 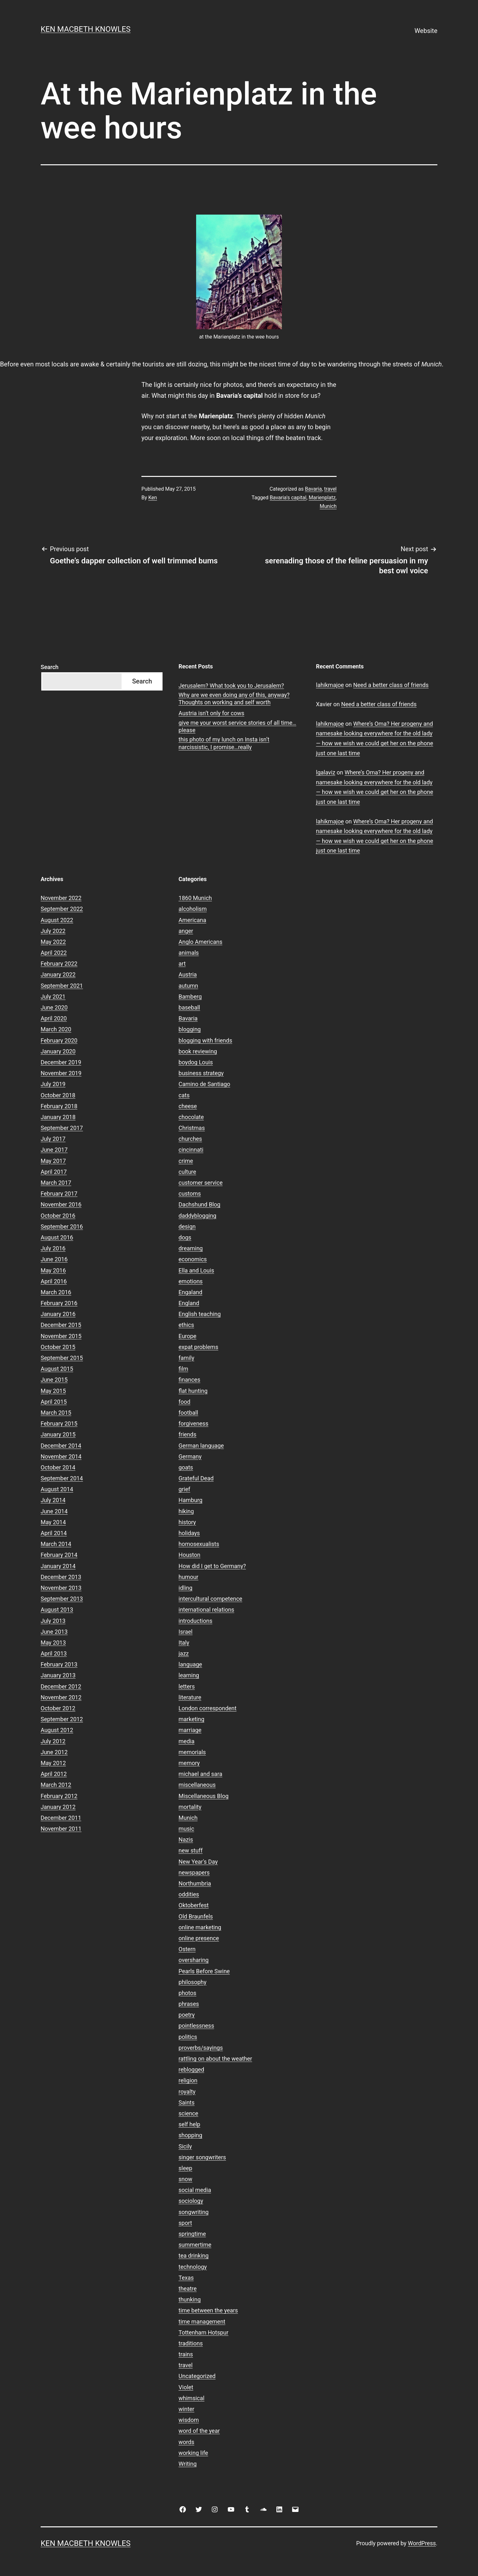 What do you see at coordinates (192, 1982) in the screenshot?
I see `philosophy` at bounding box center [192, 1982].